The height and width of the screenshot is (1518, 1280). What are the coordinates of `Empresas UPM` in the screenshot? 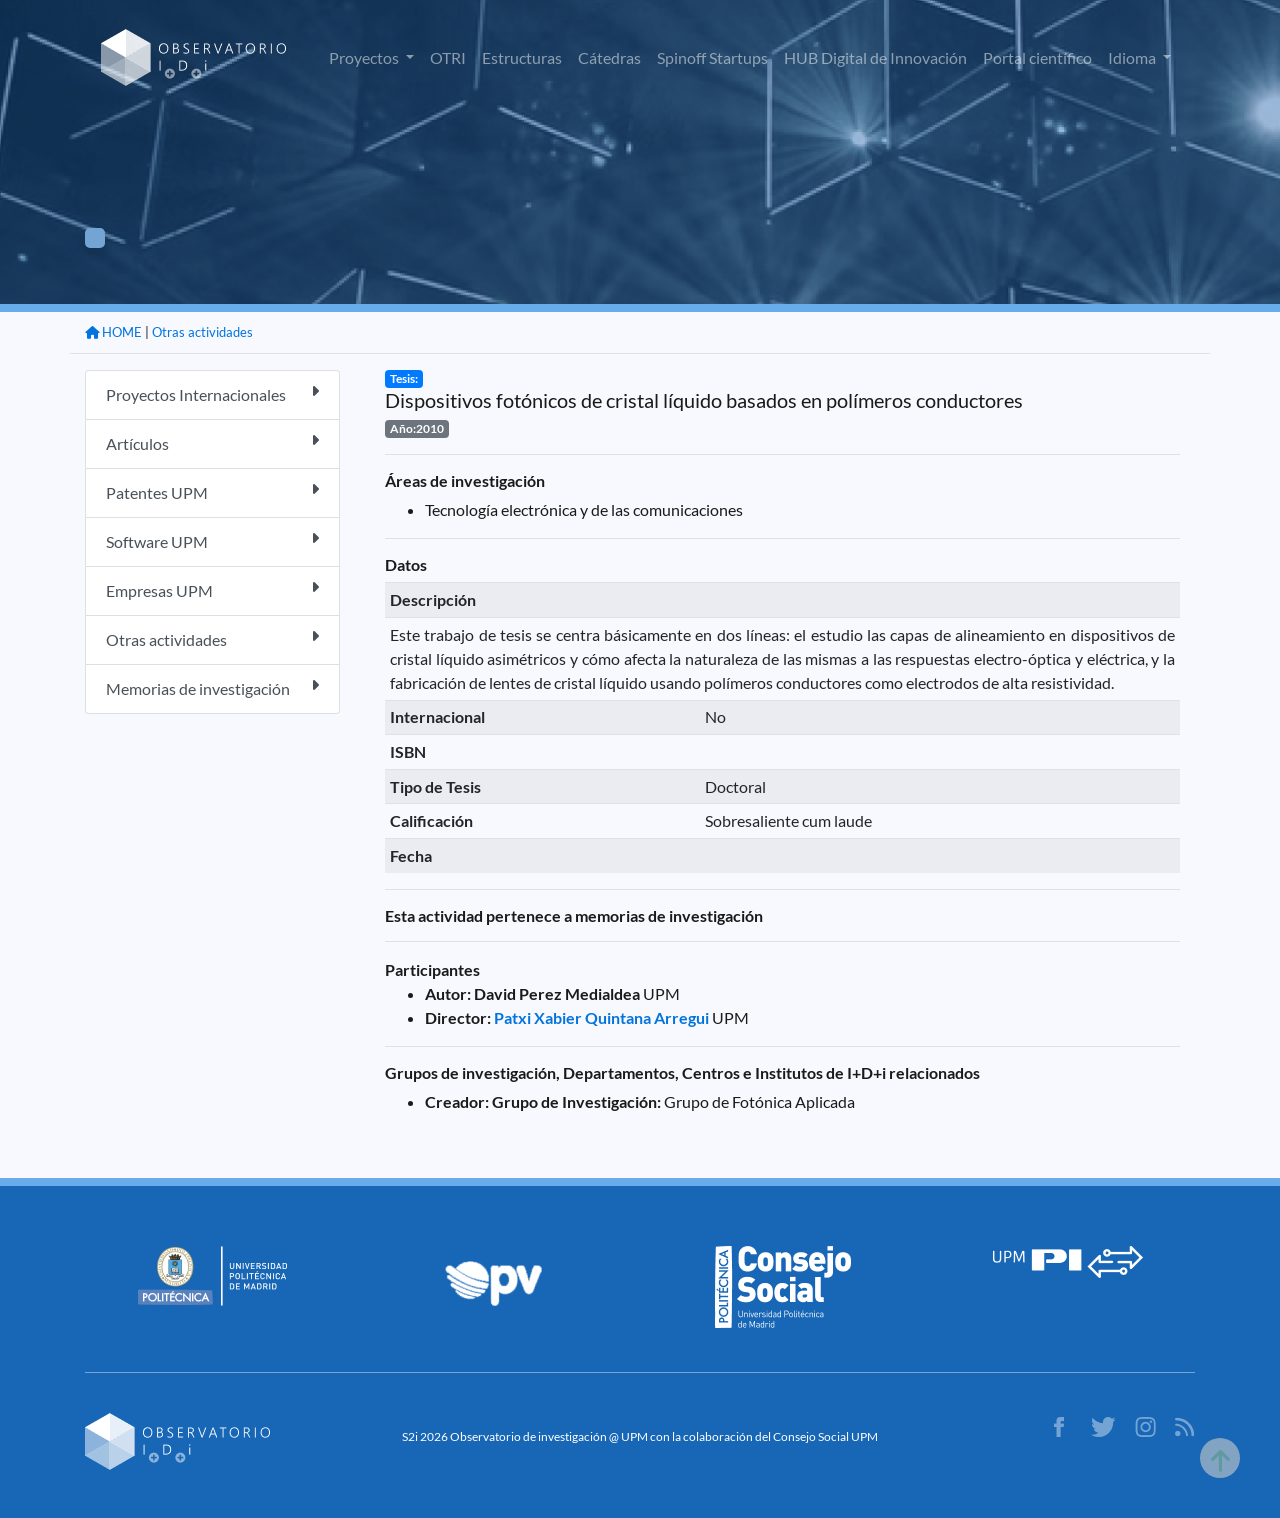 It's located at (212, 589).